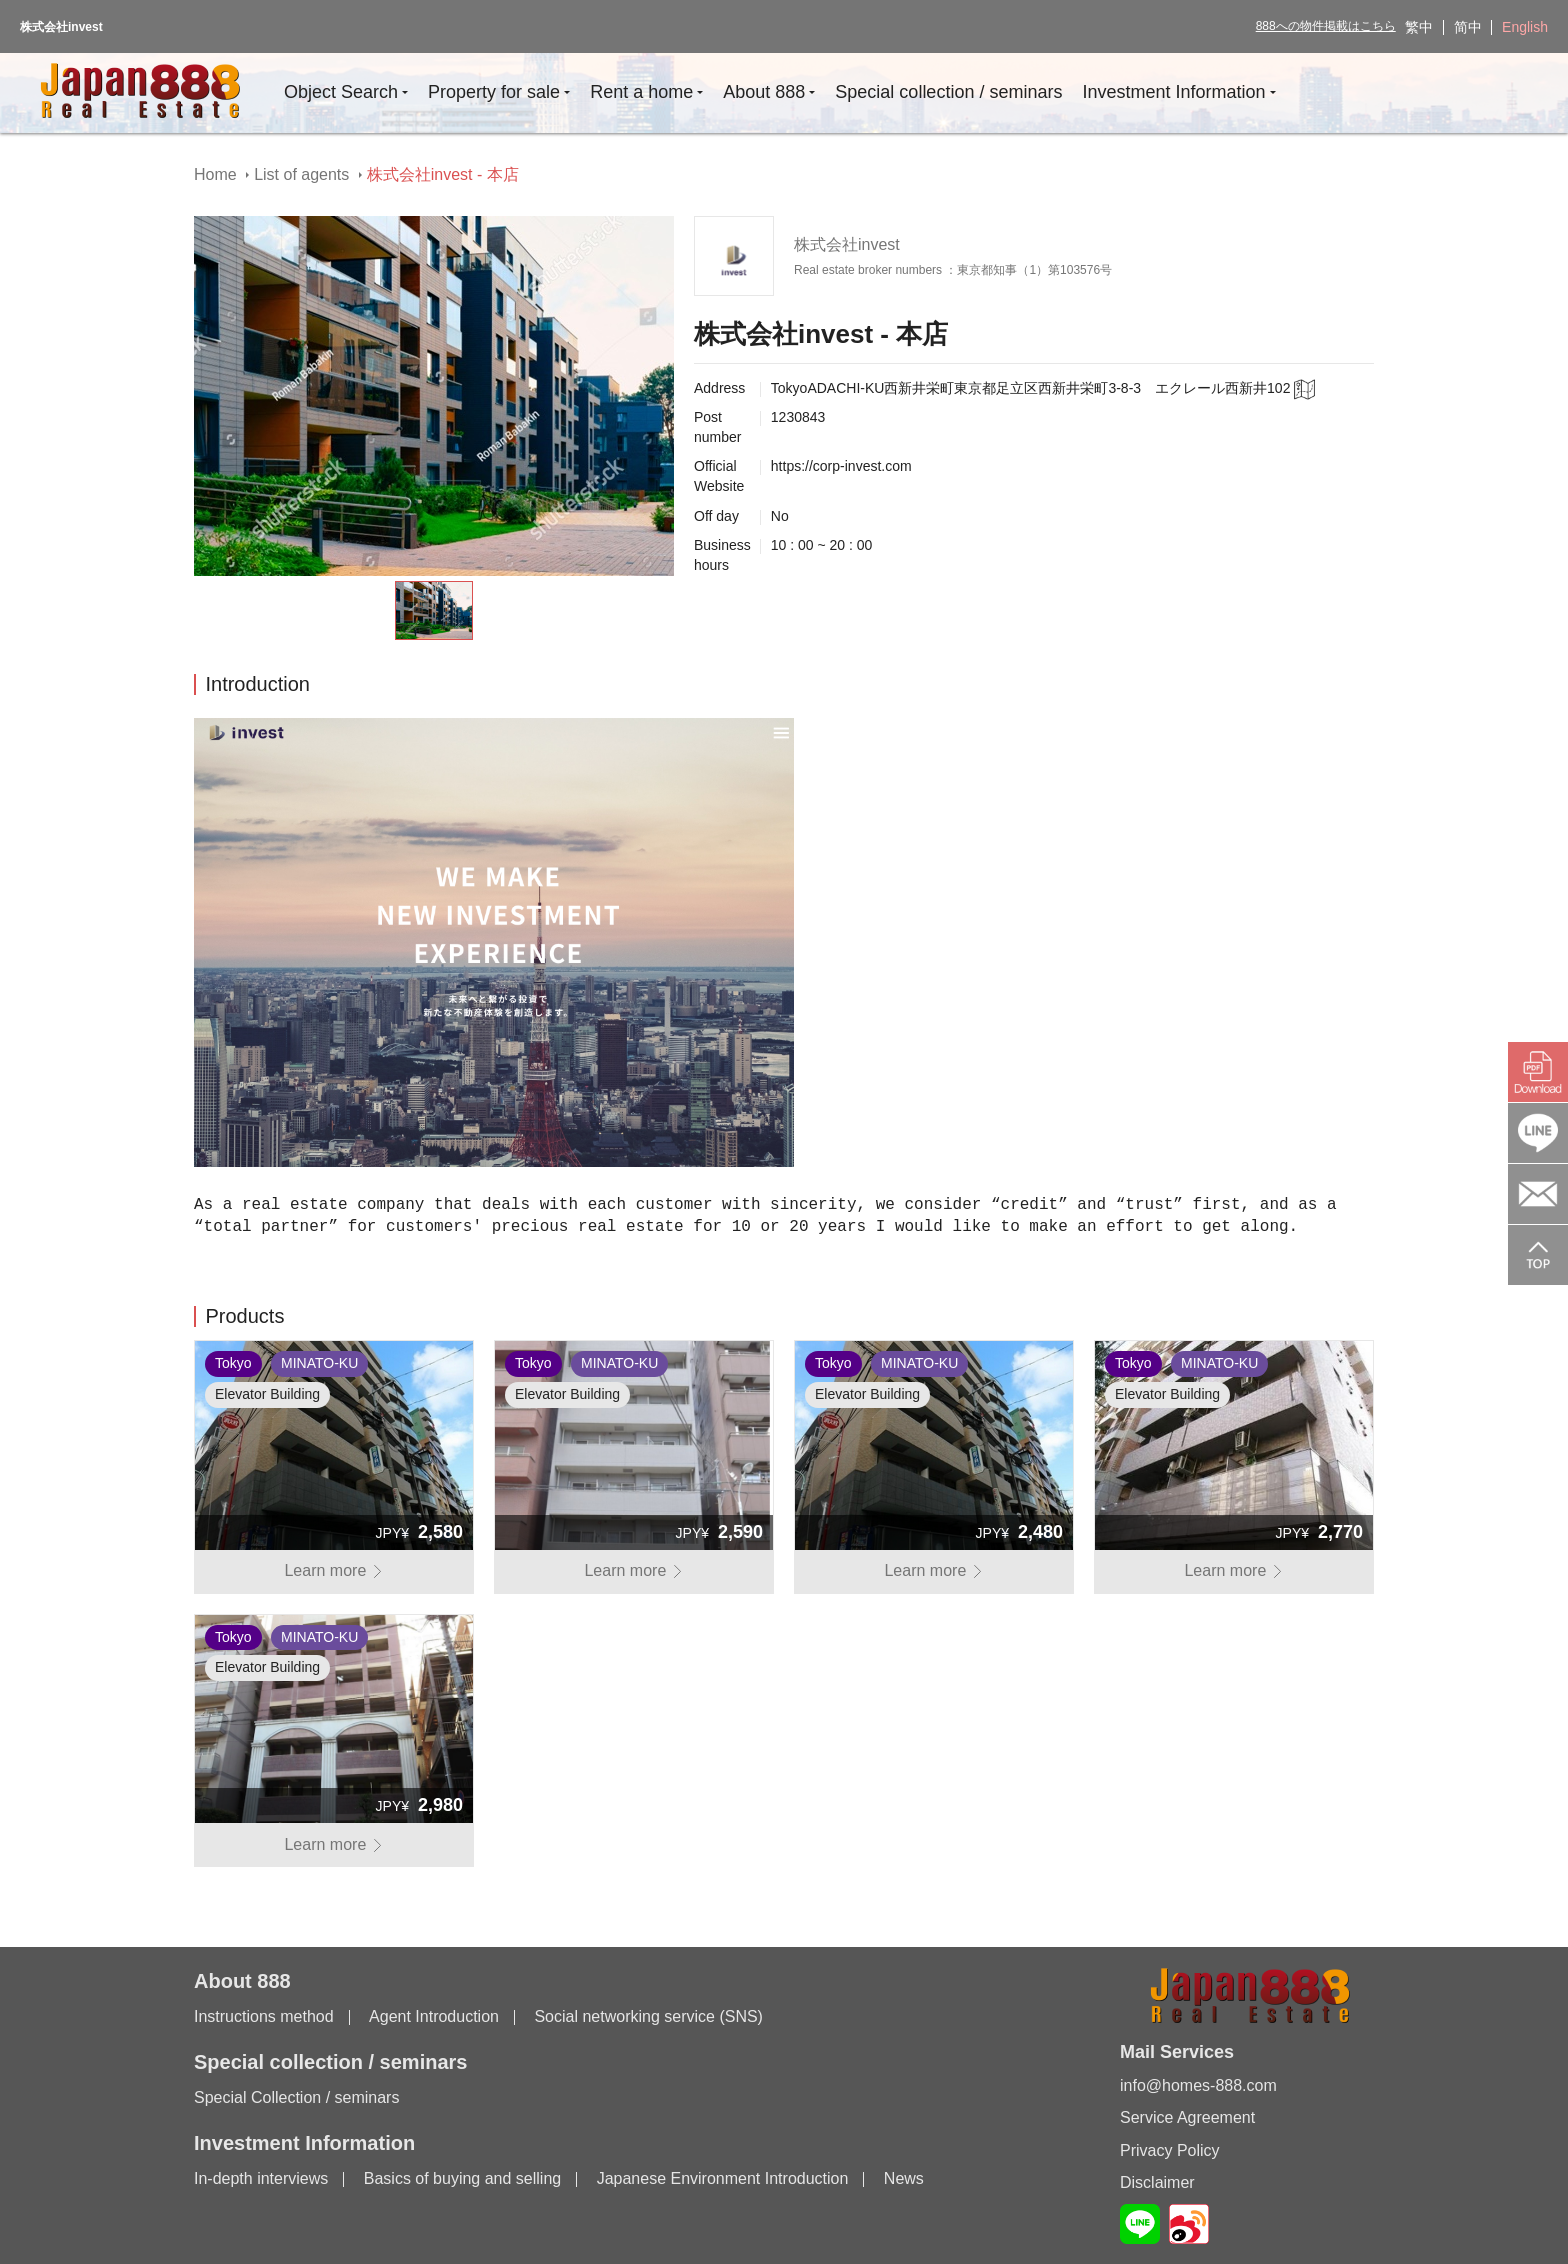 Image resolution: width=1568 pixels, height=2264 pixels. What do you see at coordinates (841, 466) in the screenshot?
I see `https://corp-invest.com` at bounding box center [841, 466].